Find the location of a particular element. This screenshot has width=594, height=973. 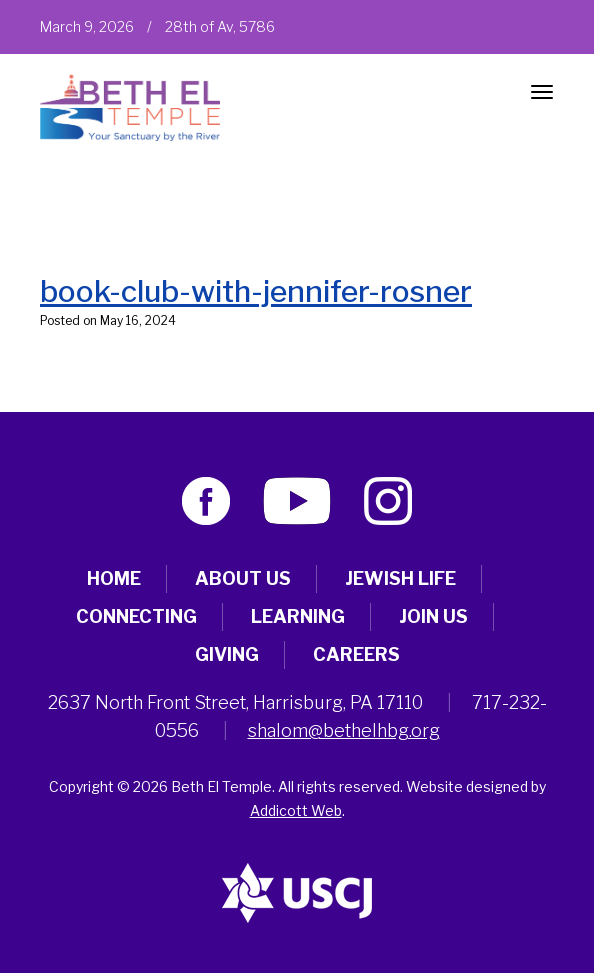

book-club-with-jennifer-rosner is located at coordinates (256, 291).